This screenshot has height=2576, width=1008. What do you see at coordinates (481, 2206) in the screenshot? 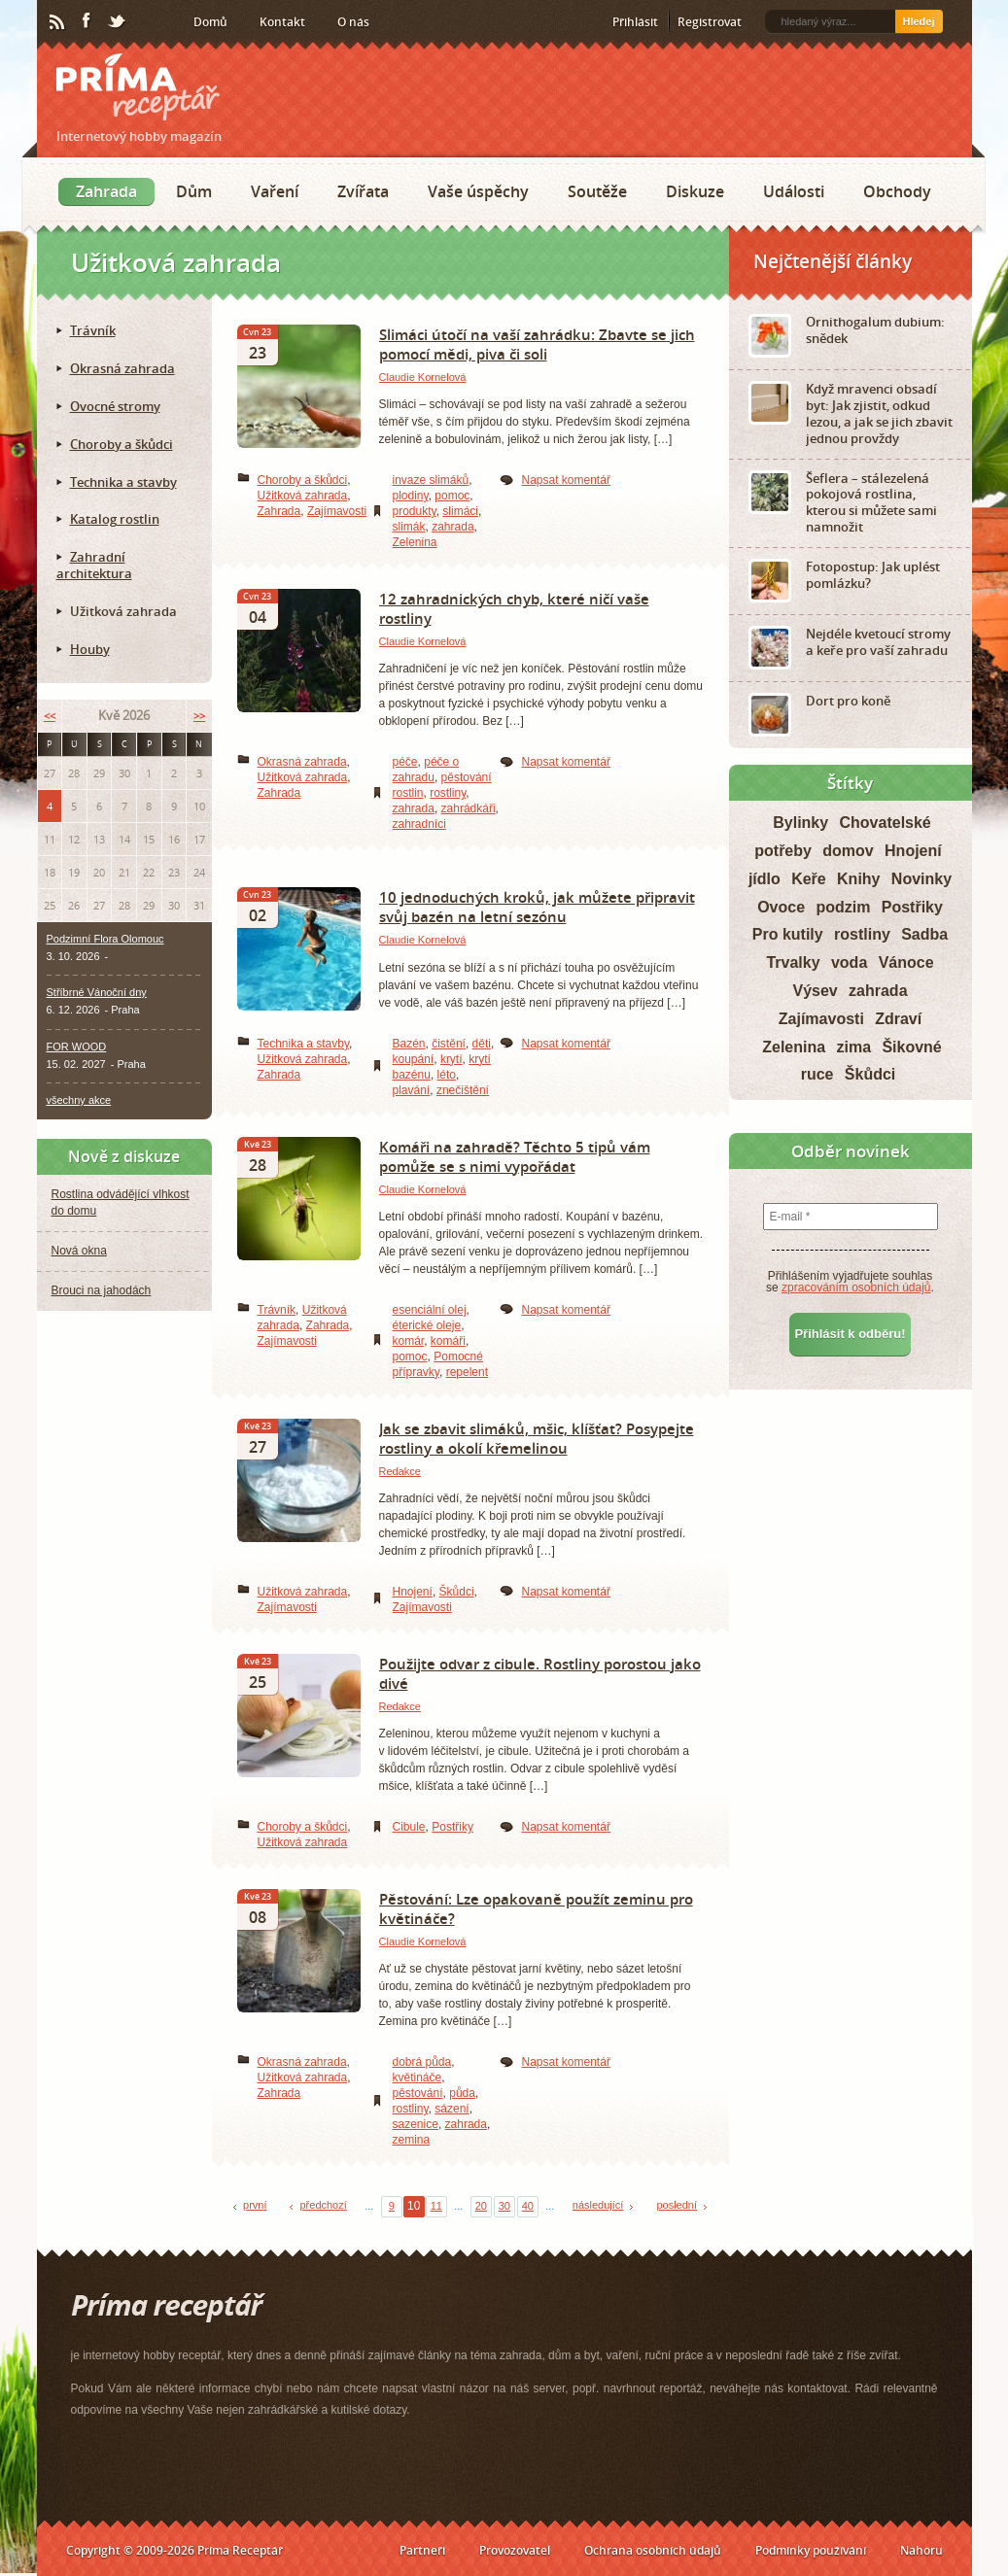
I see `20` at bounding box center [481, 2206].